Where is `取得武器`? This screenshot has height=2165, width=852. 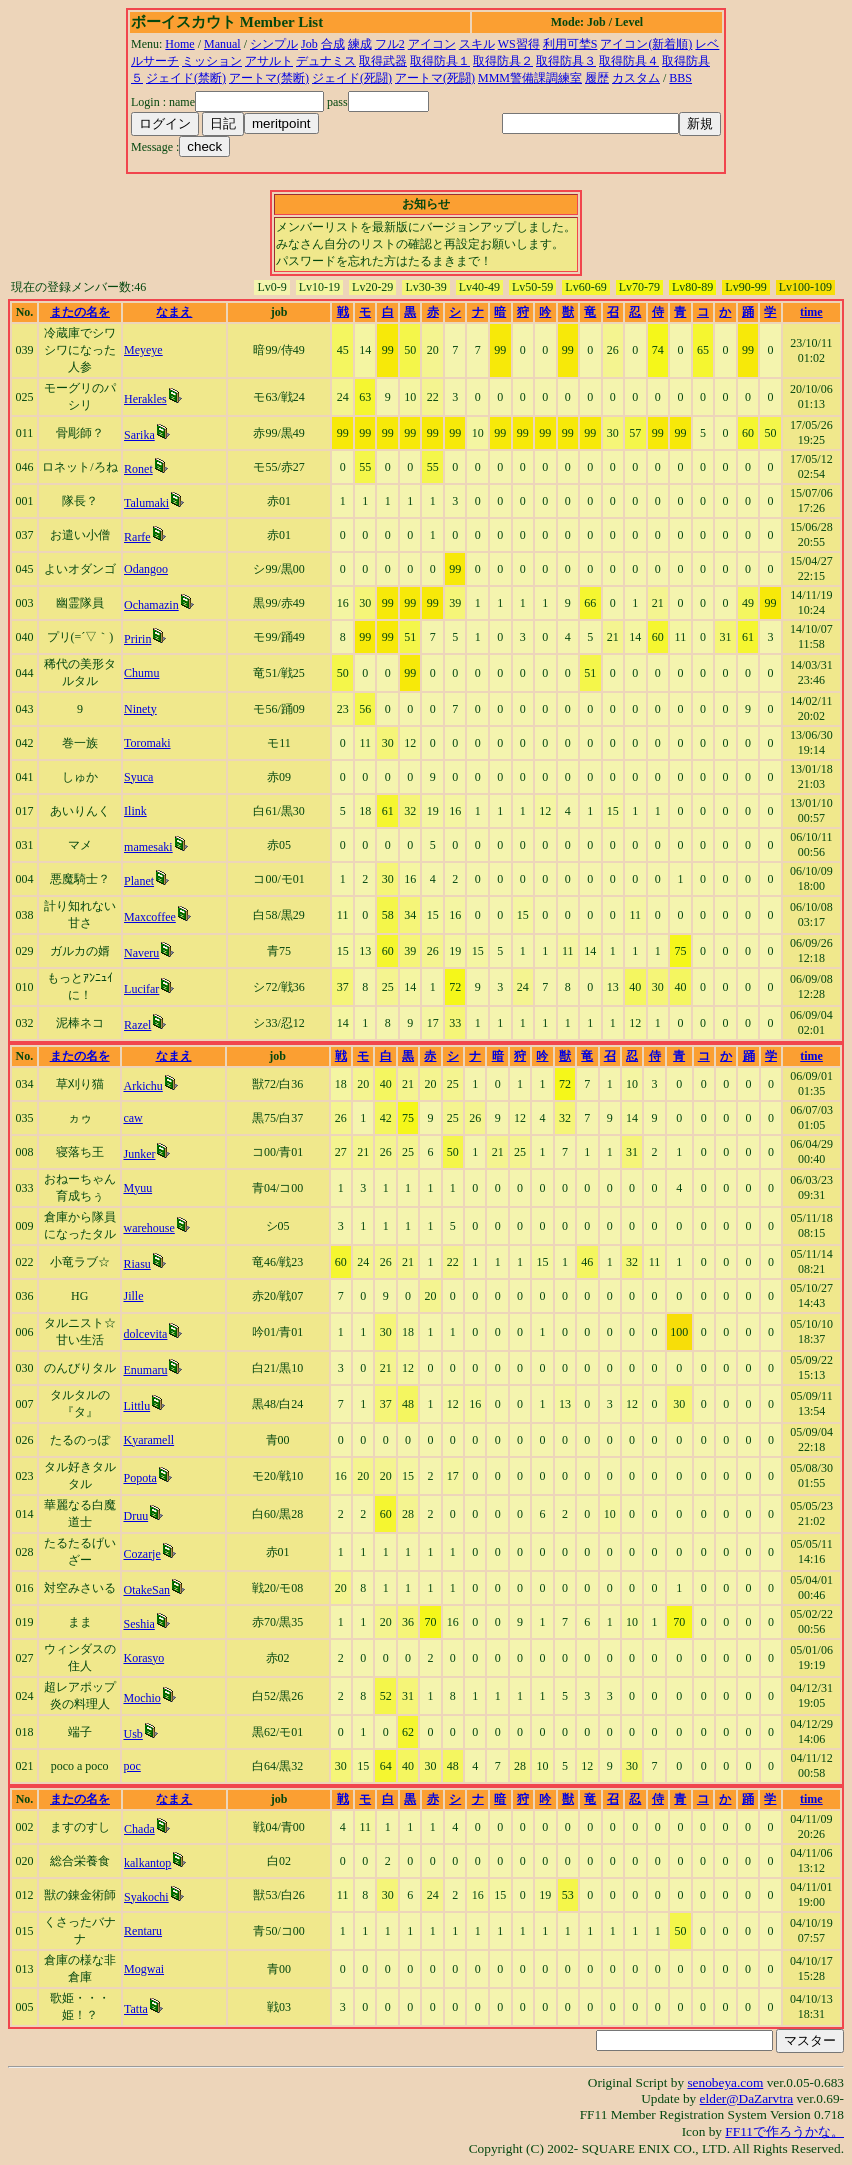
取得武器 is located at coordinates (383, 61).